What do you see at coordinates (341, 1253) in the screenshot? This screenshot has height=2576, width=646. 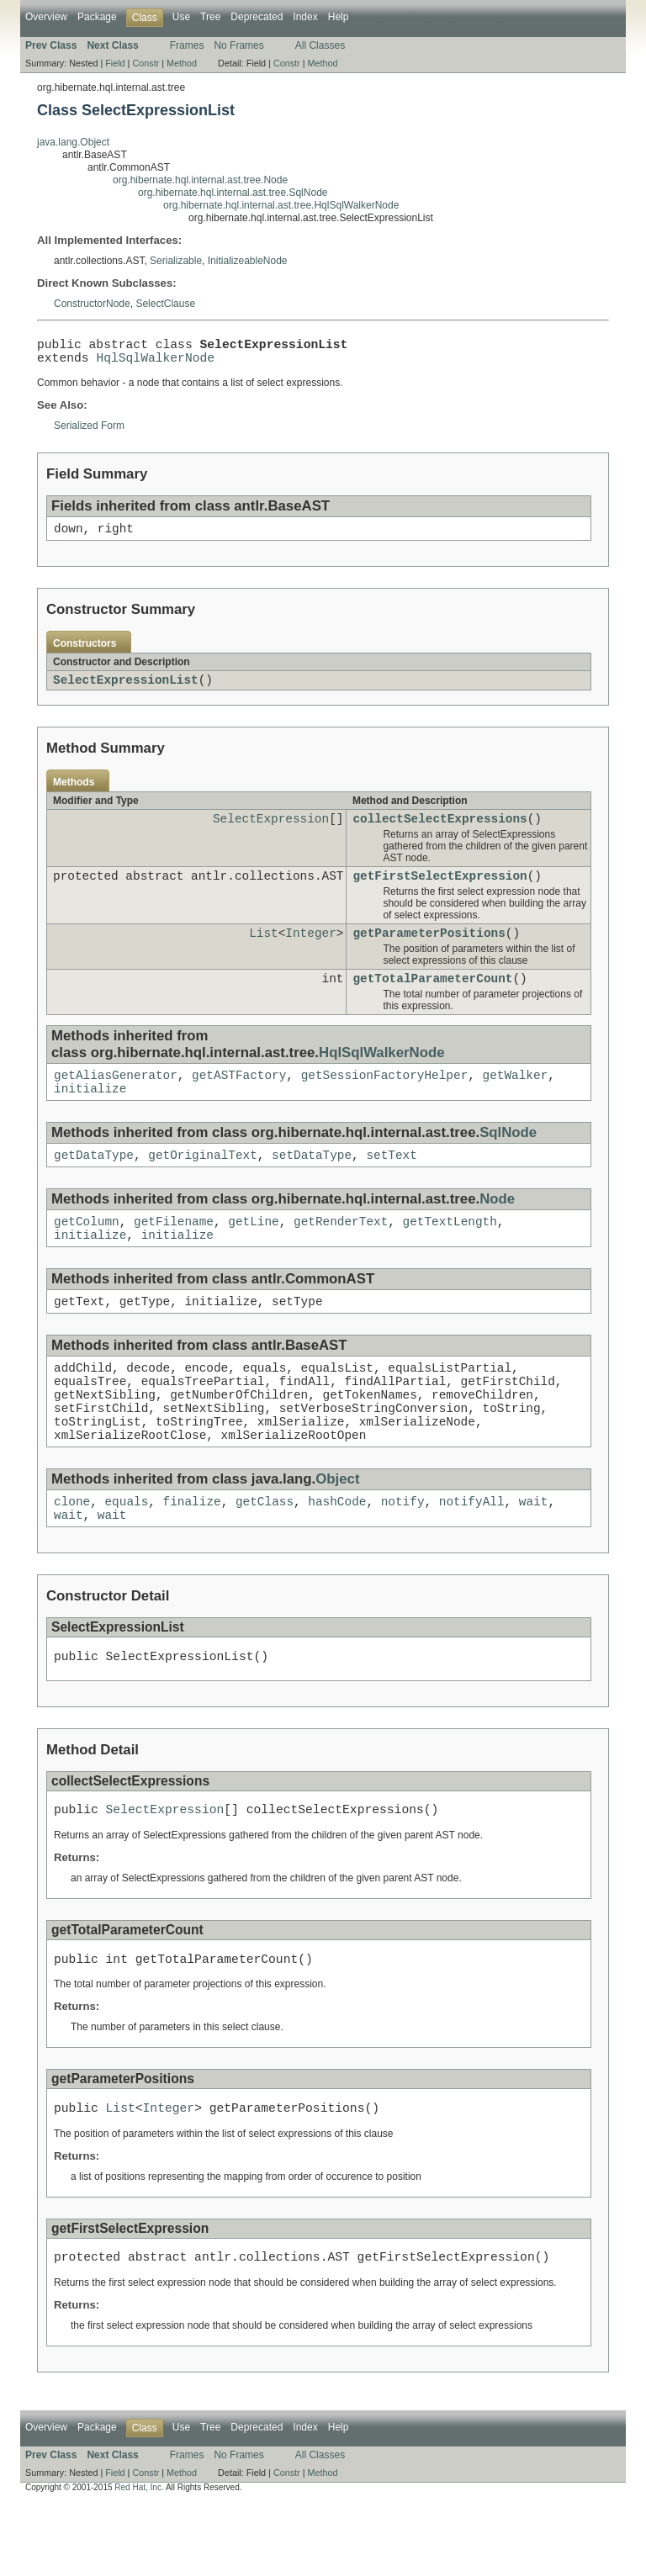 I see `getRenderText` at bounding box center [341, 1253].